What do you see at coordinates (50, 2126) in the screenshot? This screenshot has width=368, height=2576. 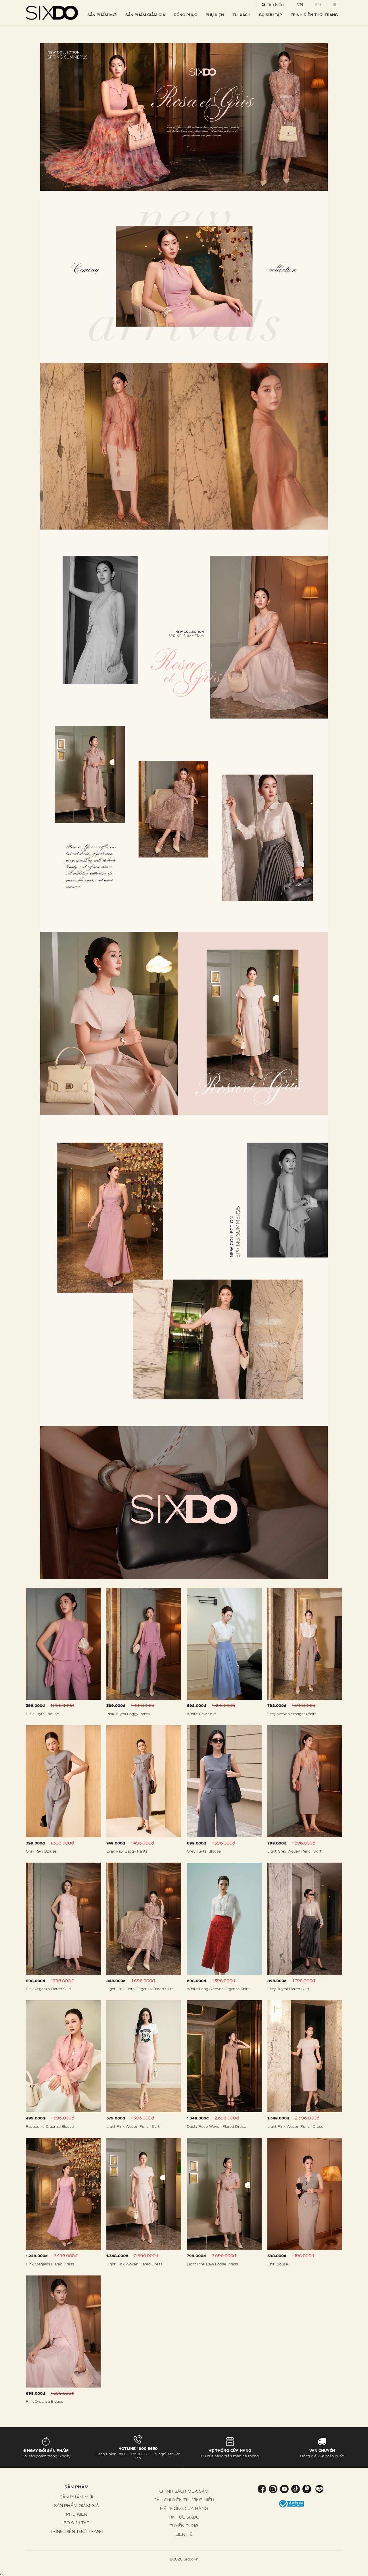 I see `Raspberry Organza Blouse` at bounding box center [50, 2126].